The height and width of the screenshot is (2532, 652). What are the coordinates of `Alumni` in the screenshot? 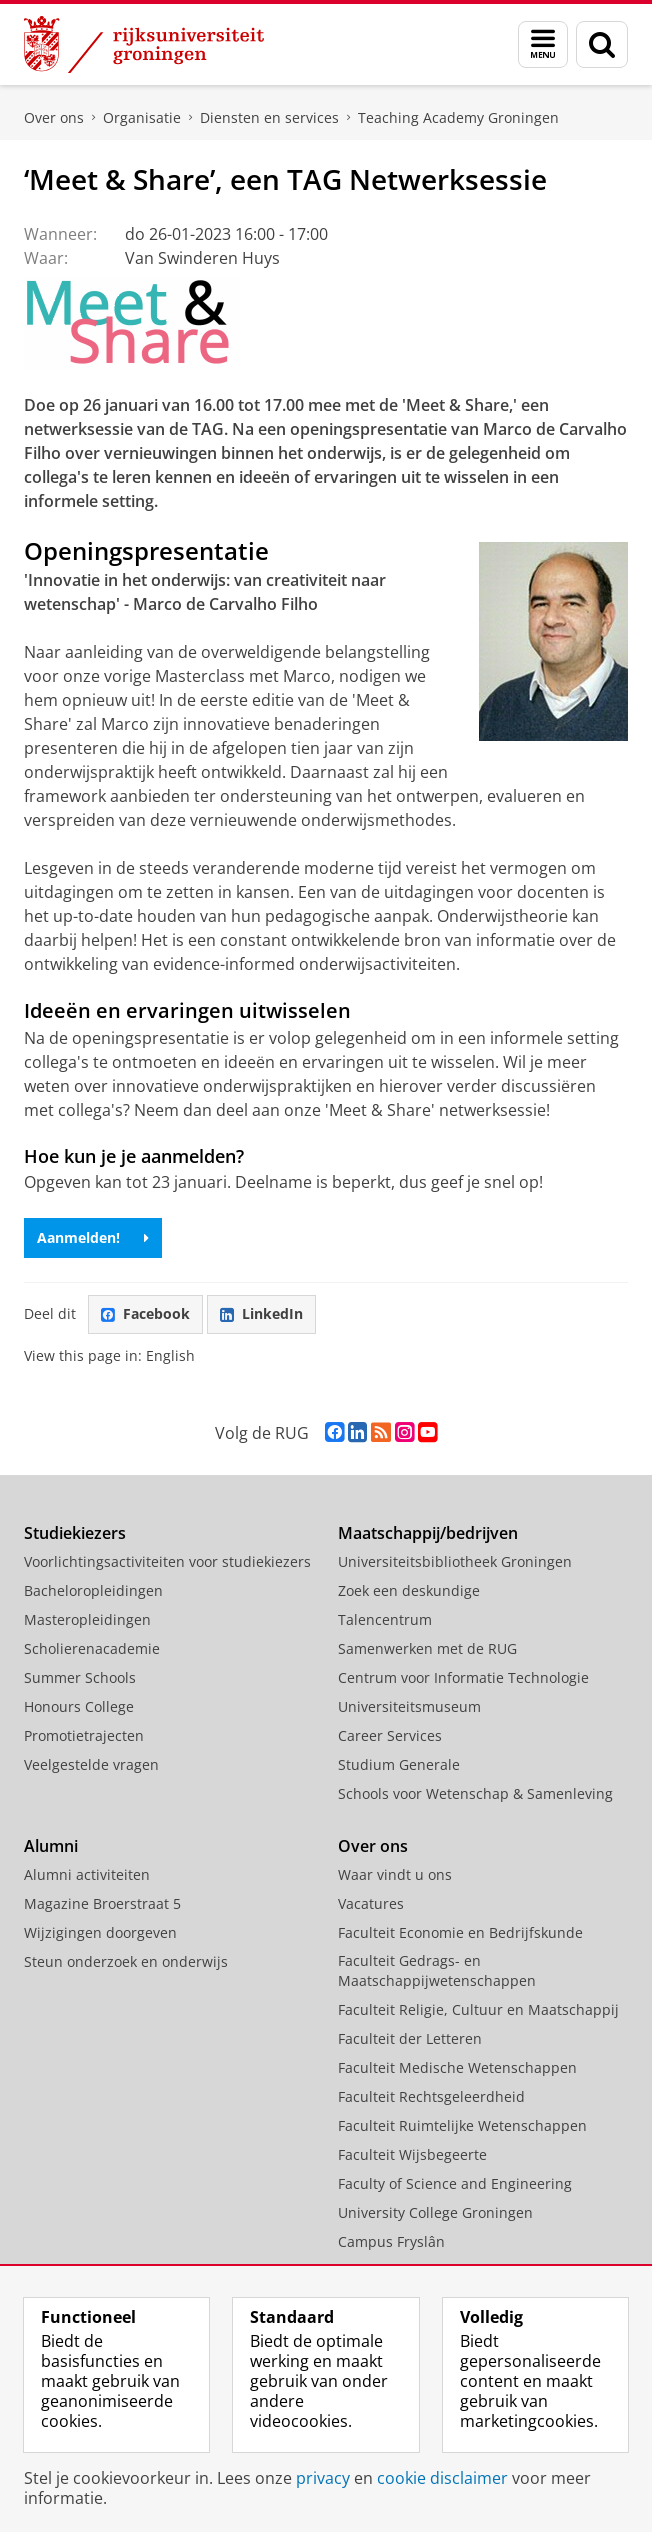 It's located at (51, 1846).